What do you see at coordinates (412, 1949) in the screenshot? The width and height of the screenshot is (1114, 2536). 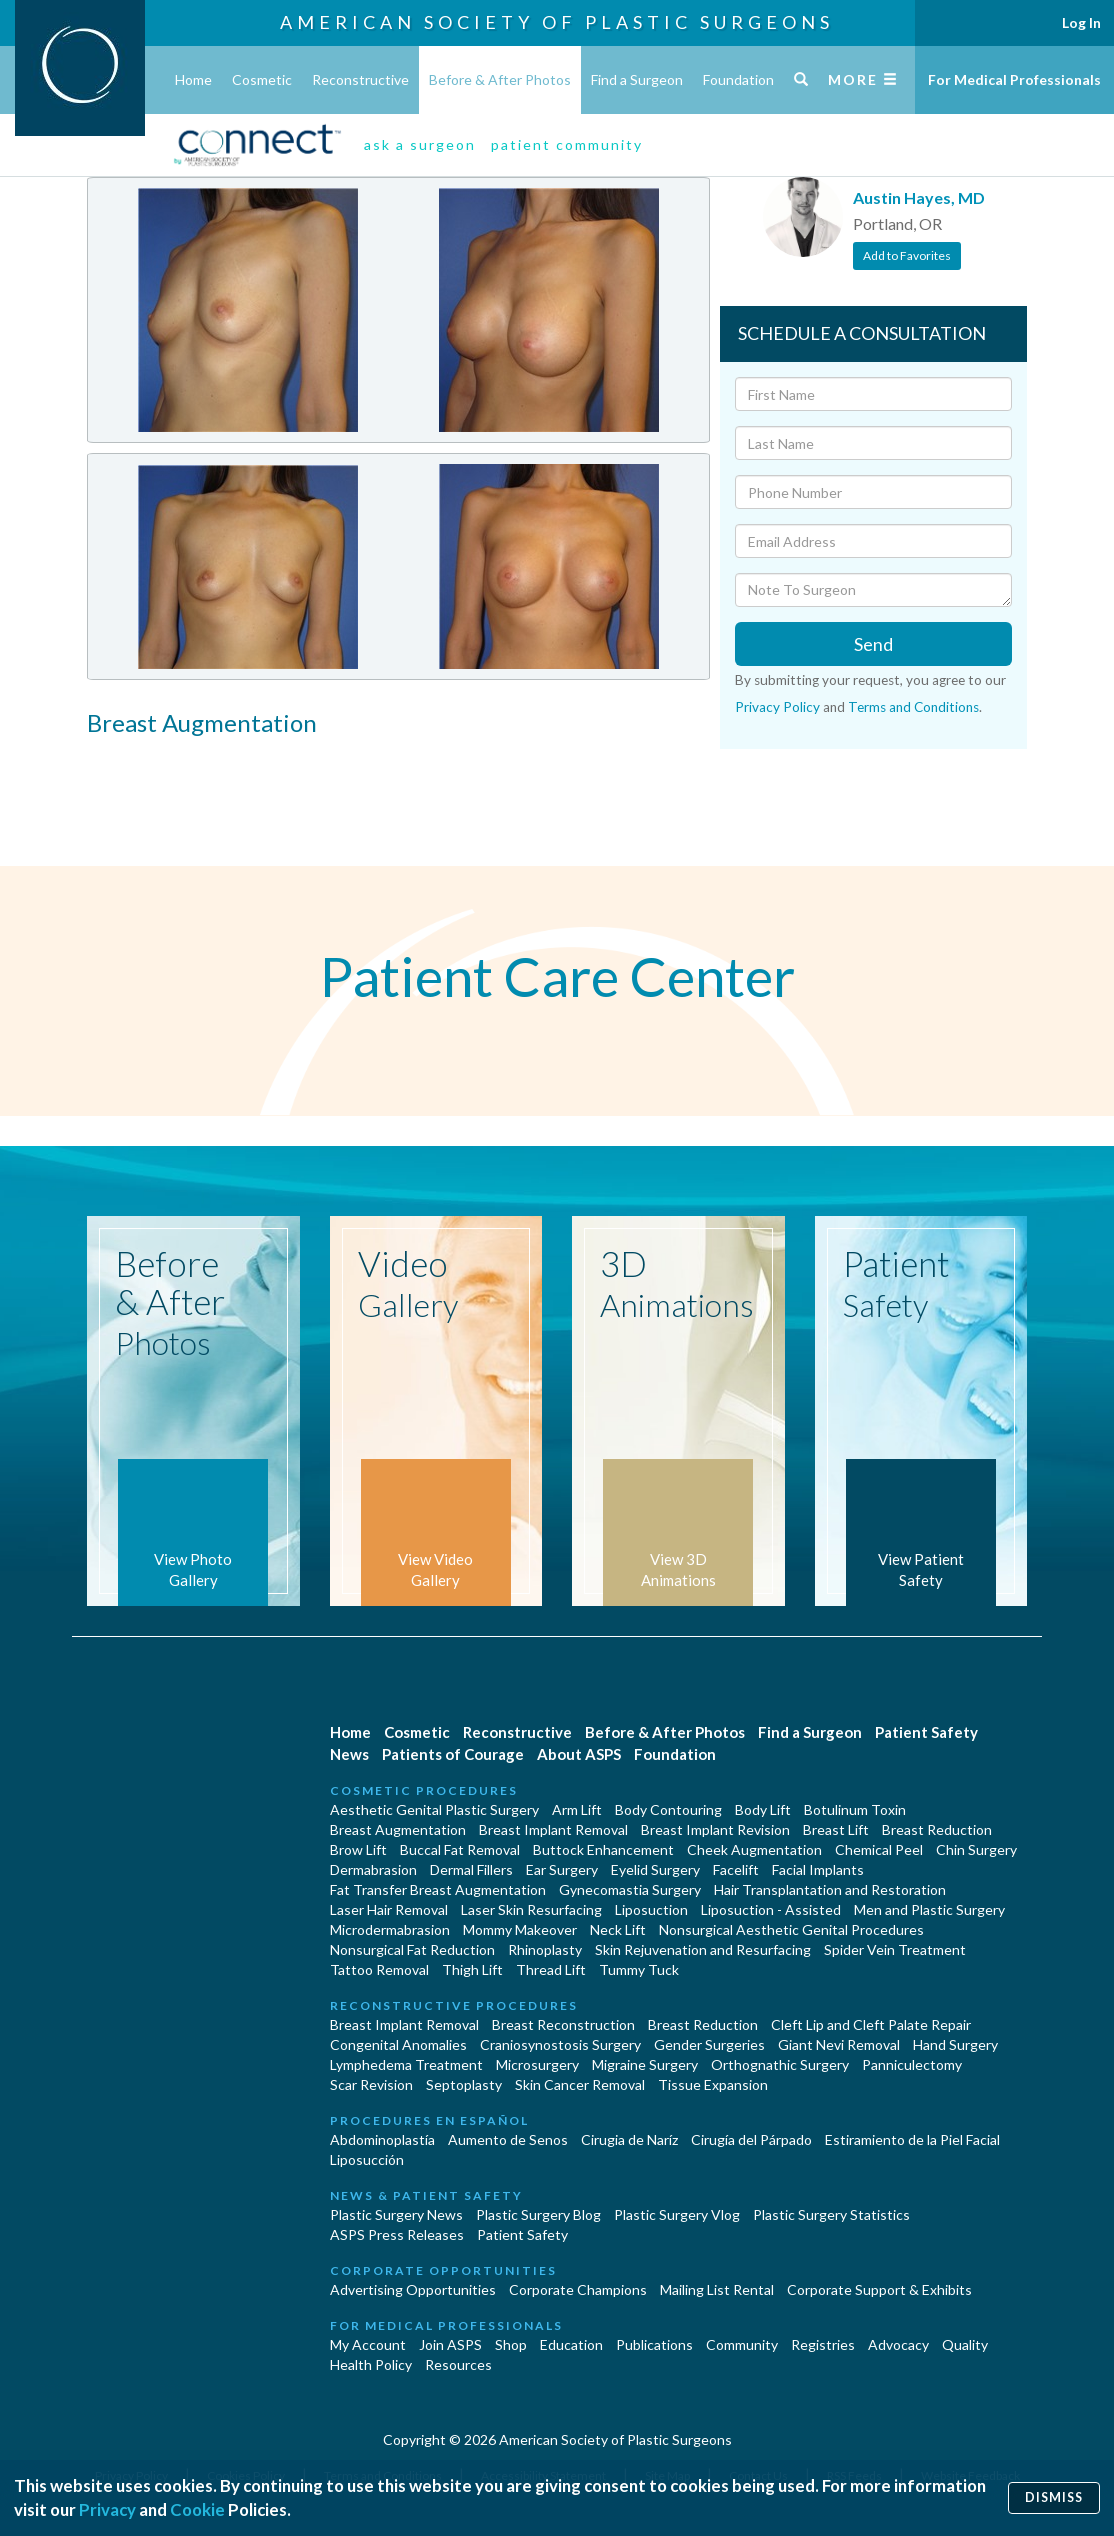 I see `Nonsurgical Fat Reduction` at bounding box center [412, 1949].